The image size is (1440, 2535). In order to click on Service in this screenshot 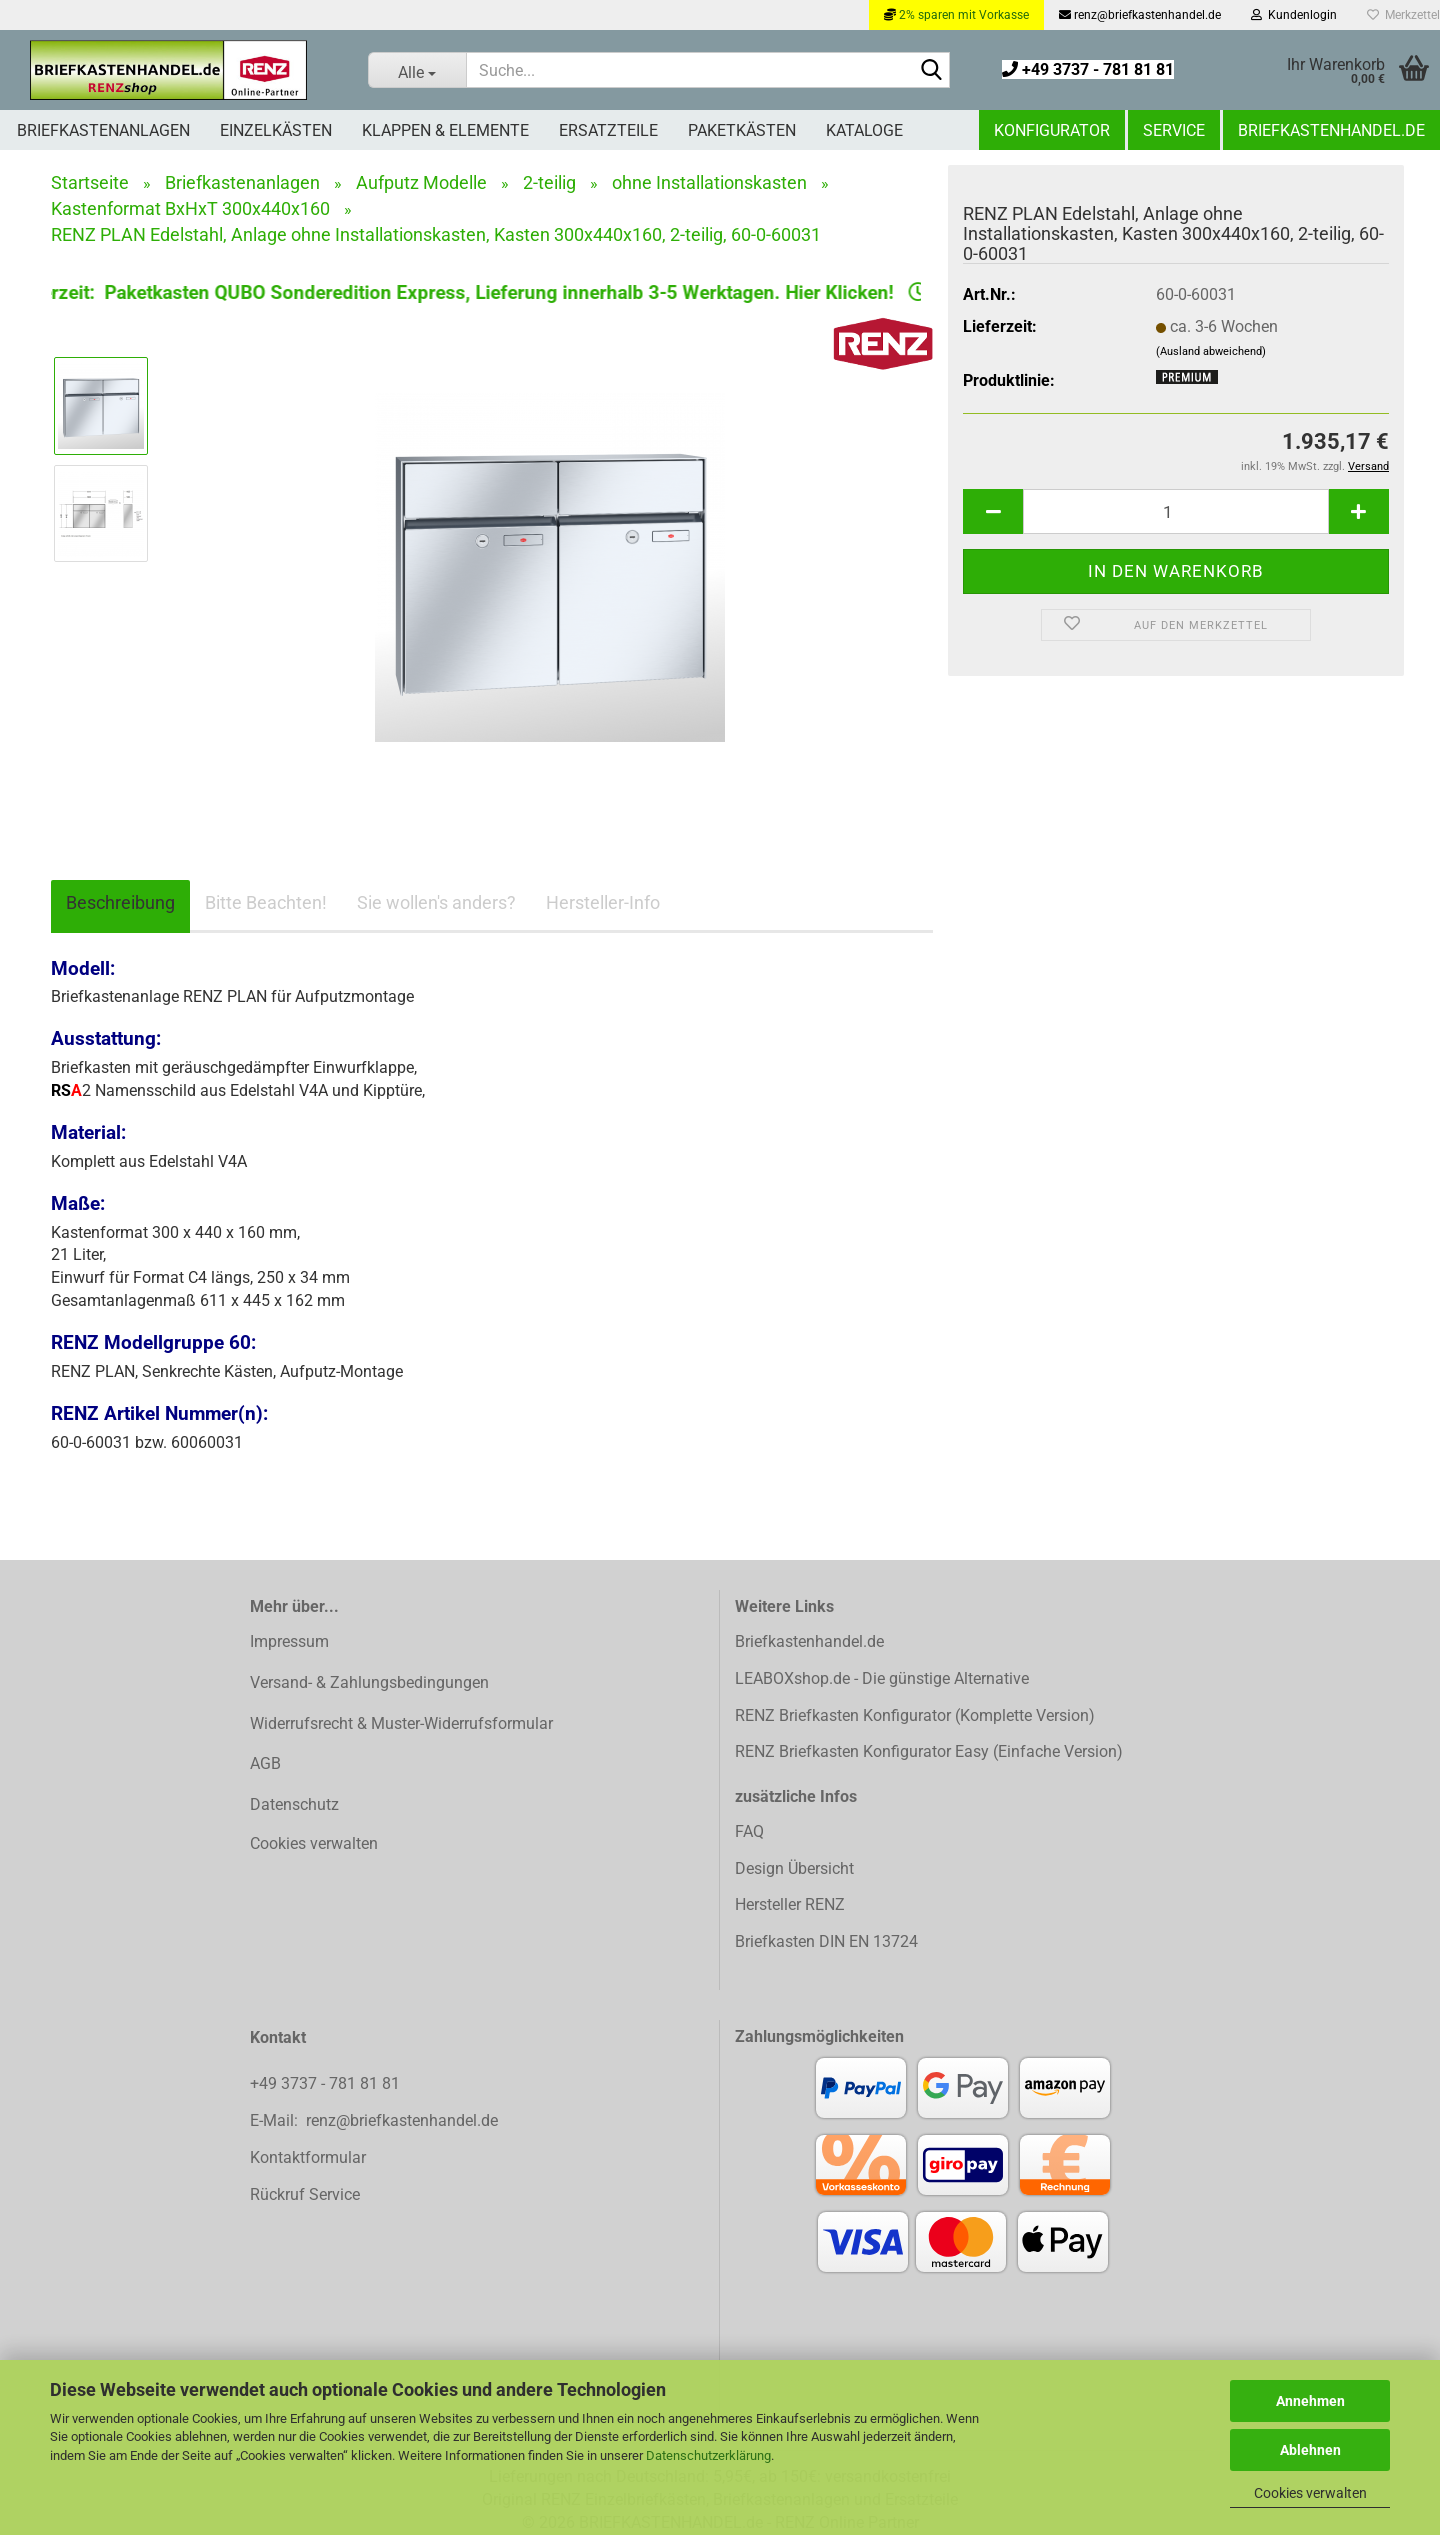, I will do `click(1174, 130)`.